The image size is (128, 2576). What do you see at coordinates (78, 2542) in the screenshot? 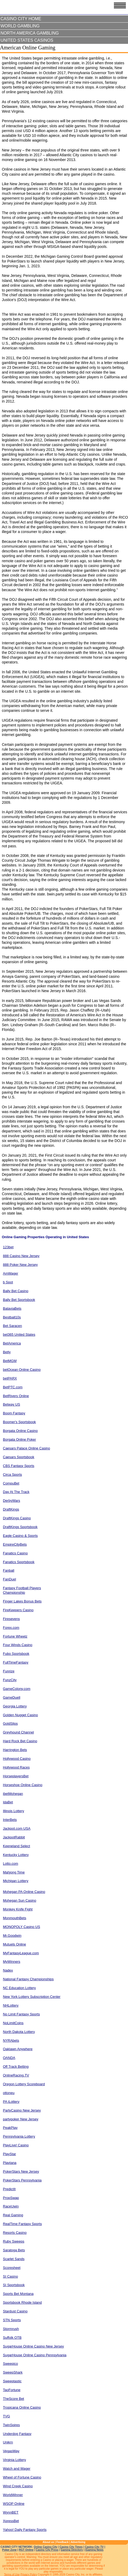
I see `Advertising` at bounding box center [78, 2542].